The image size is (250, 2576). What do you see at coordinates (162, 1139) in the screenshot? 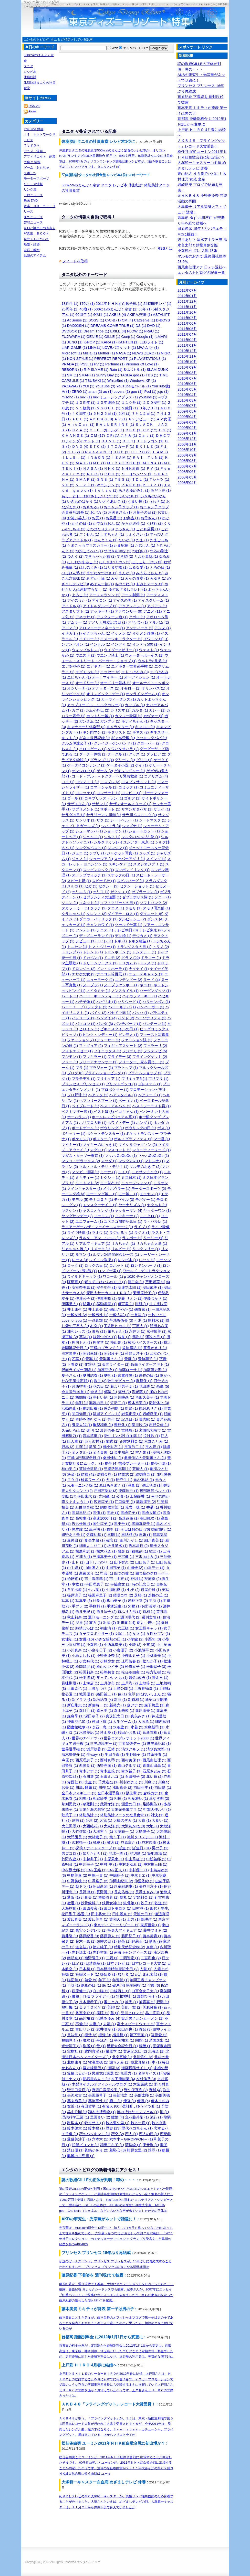
I see `マー君 (1)` at bounding box center [162, 1139].